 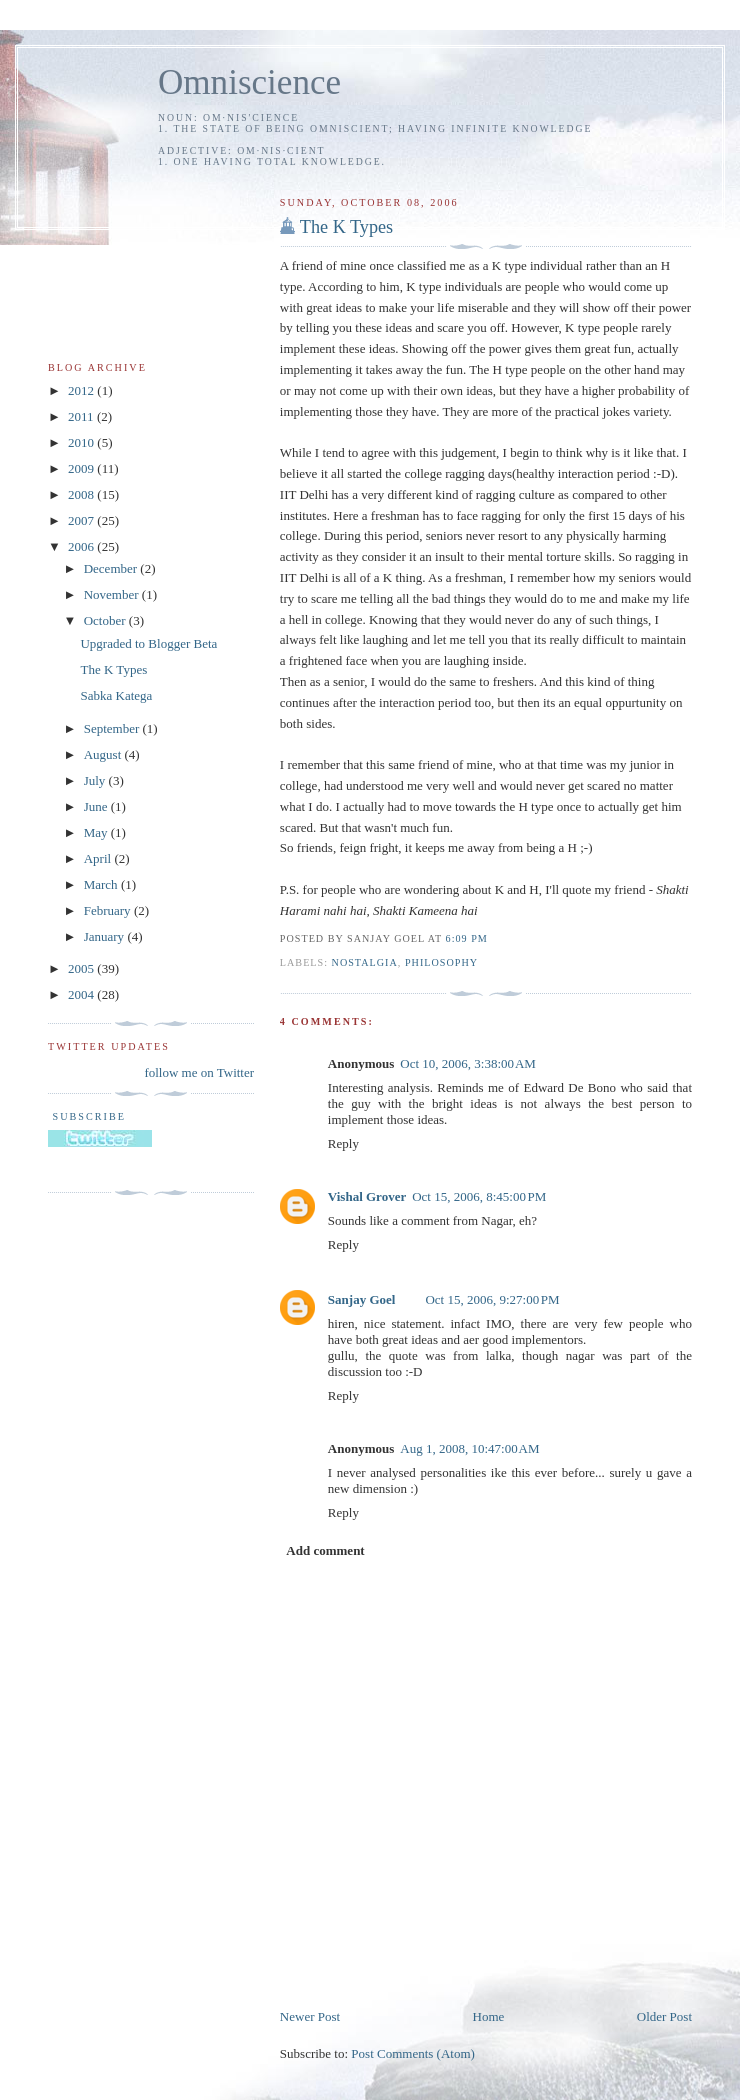 I want to click on follow me on Twitter, so click(x=199, y=1072).